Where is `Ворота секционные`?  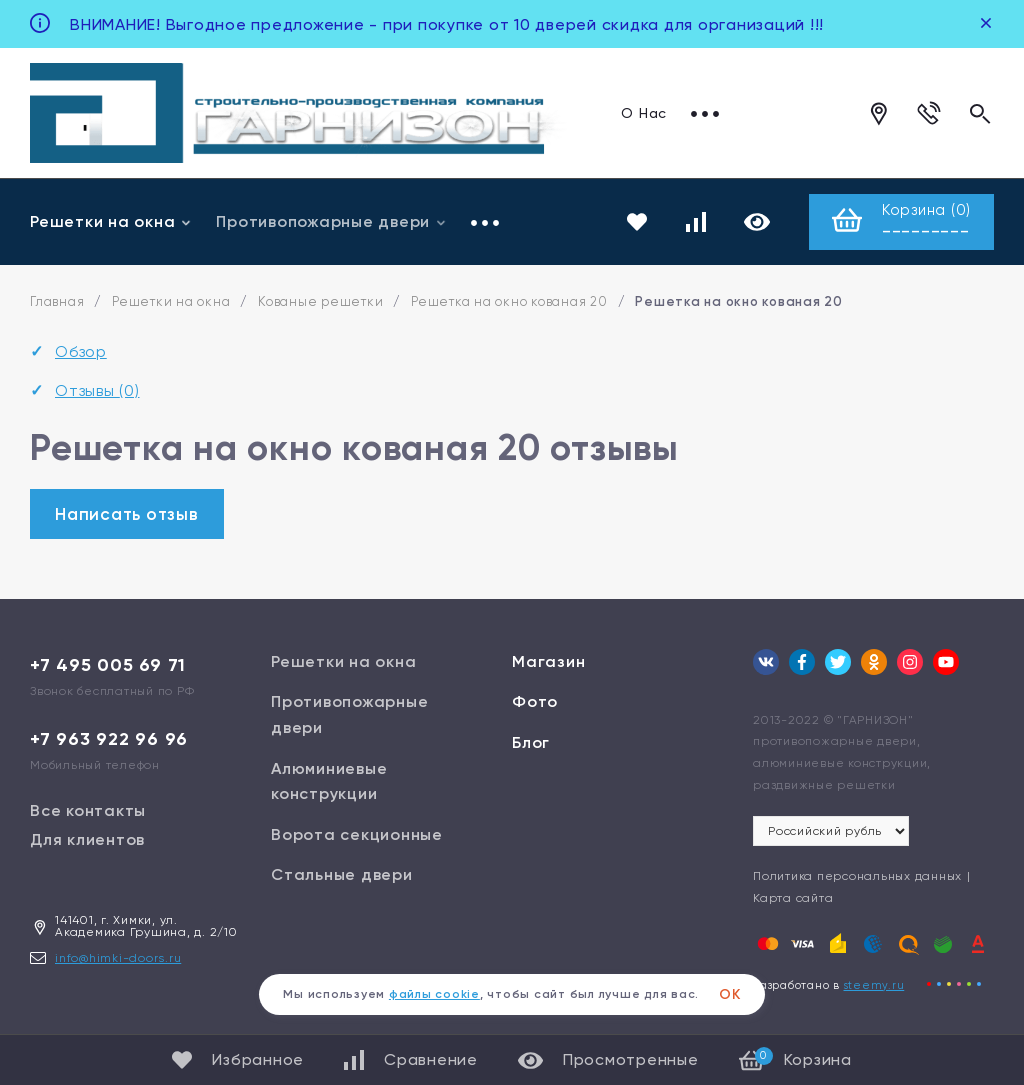 Ворота секционные is located at coordinates (357, 834).